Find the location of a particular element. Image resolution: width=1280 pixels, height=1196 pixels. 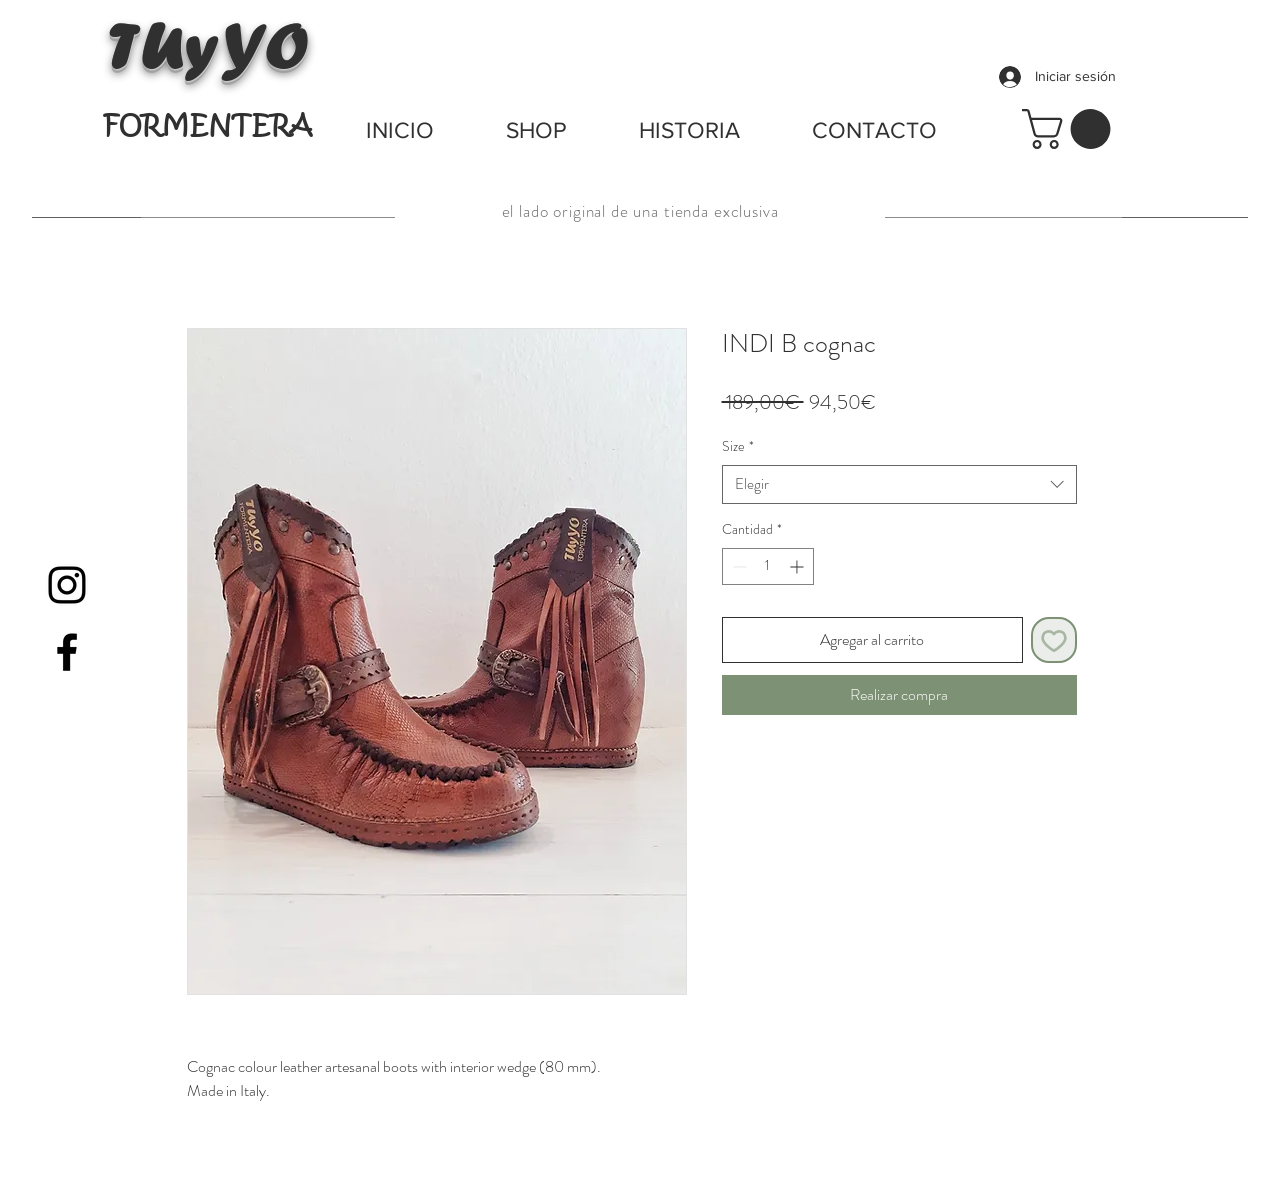

[button] is located at coordinates (1071, 129).